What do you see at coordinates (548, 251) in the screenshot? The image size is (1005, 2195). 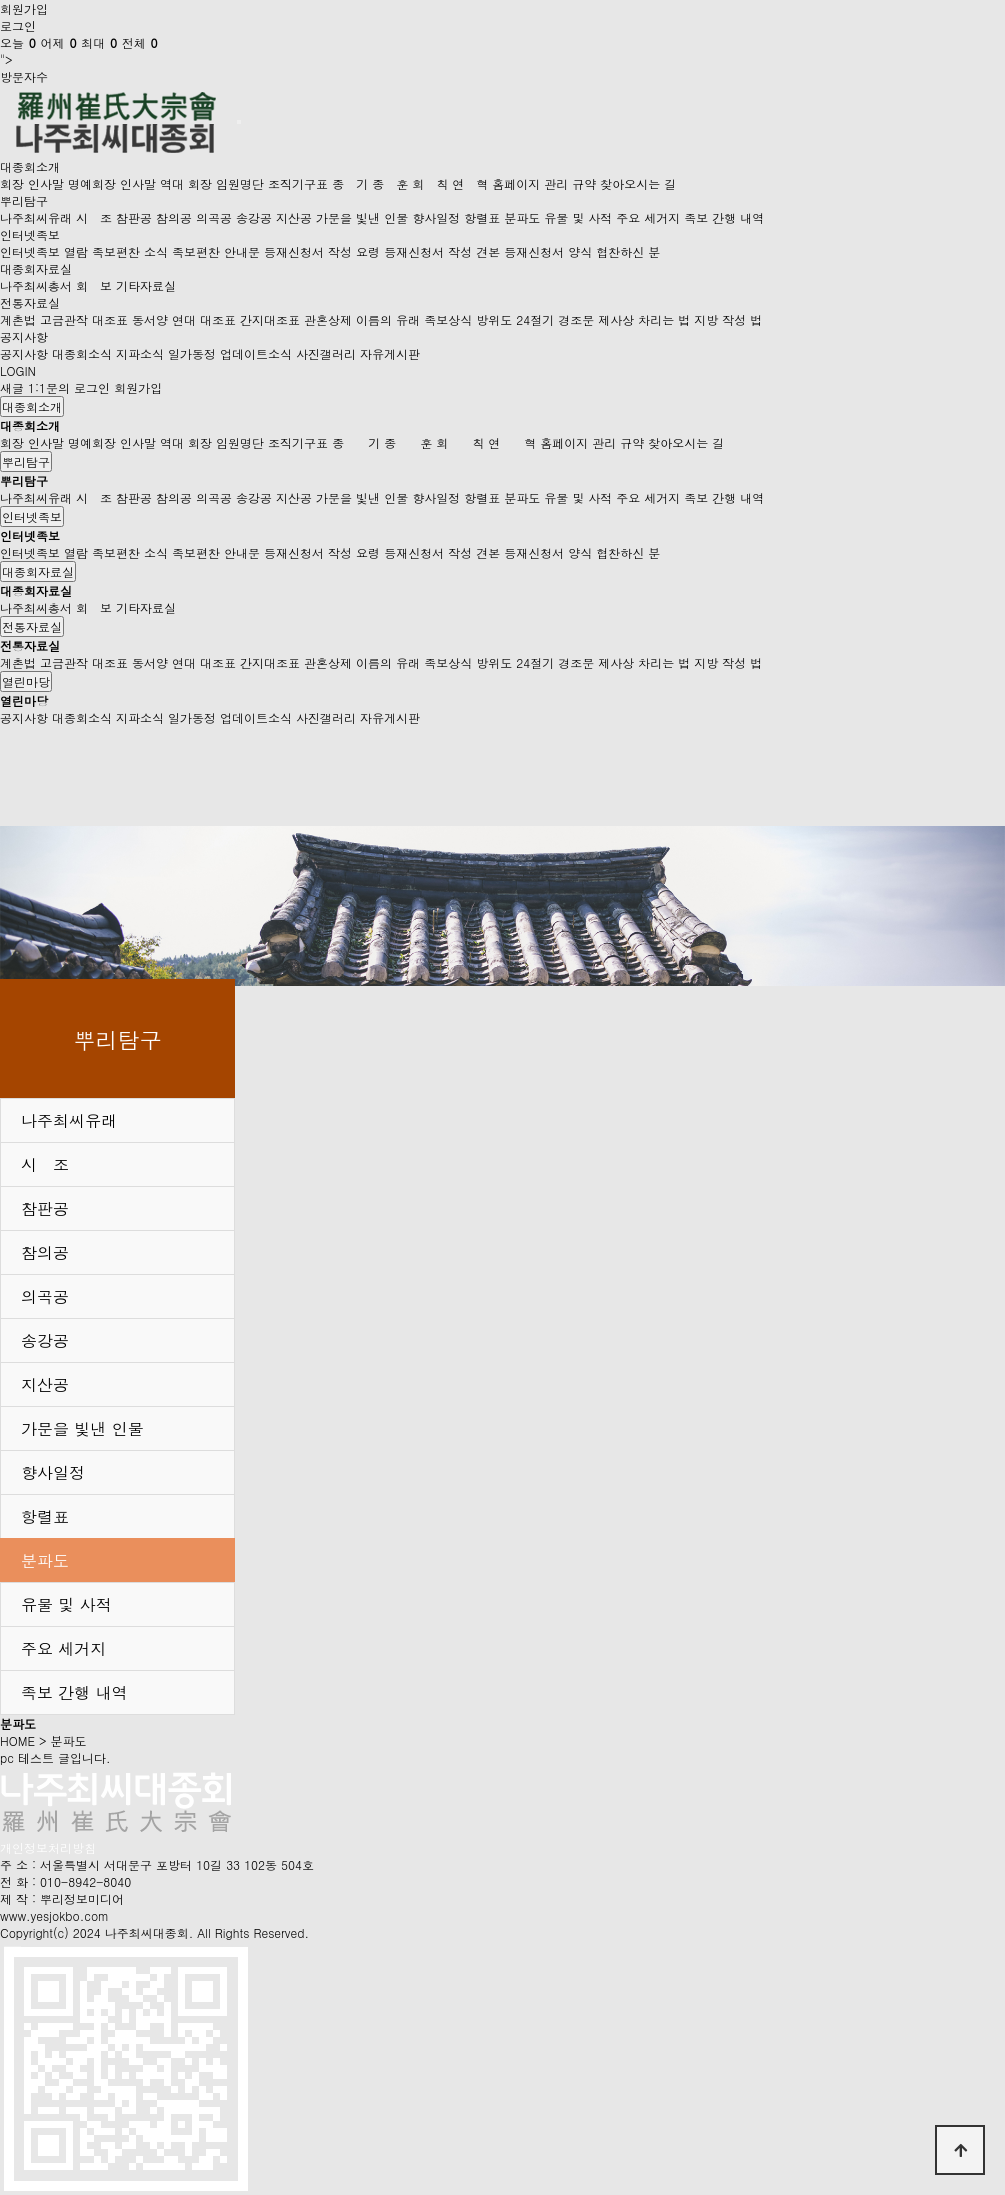 I see `등재신청서 양식` at bounding box center [548, 251].